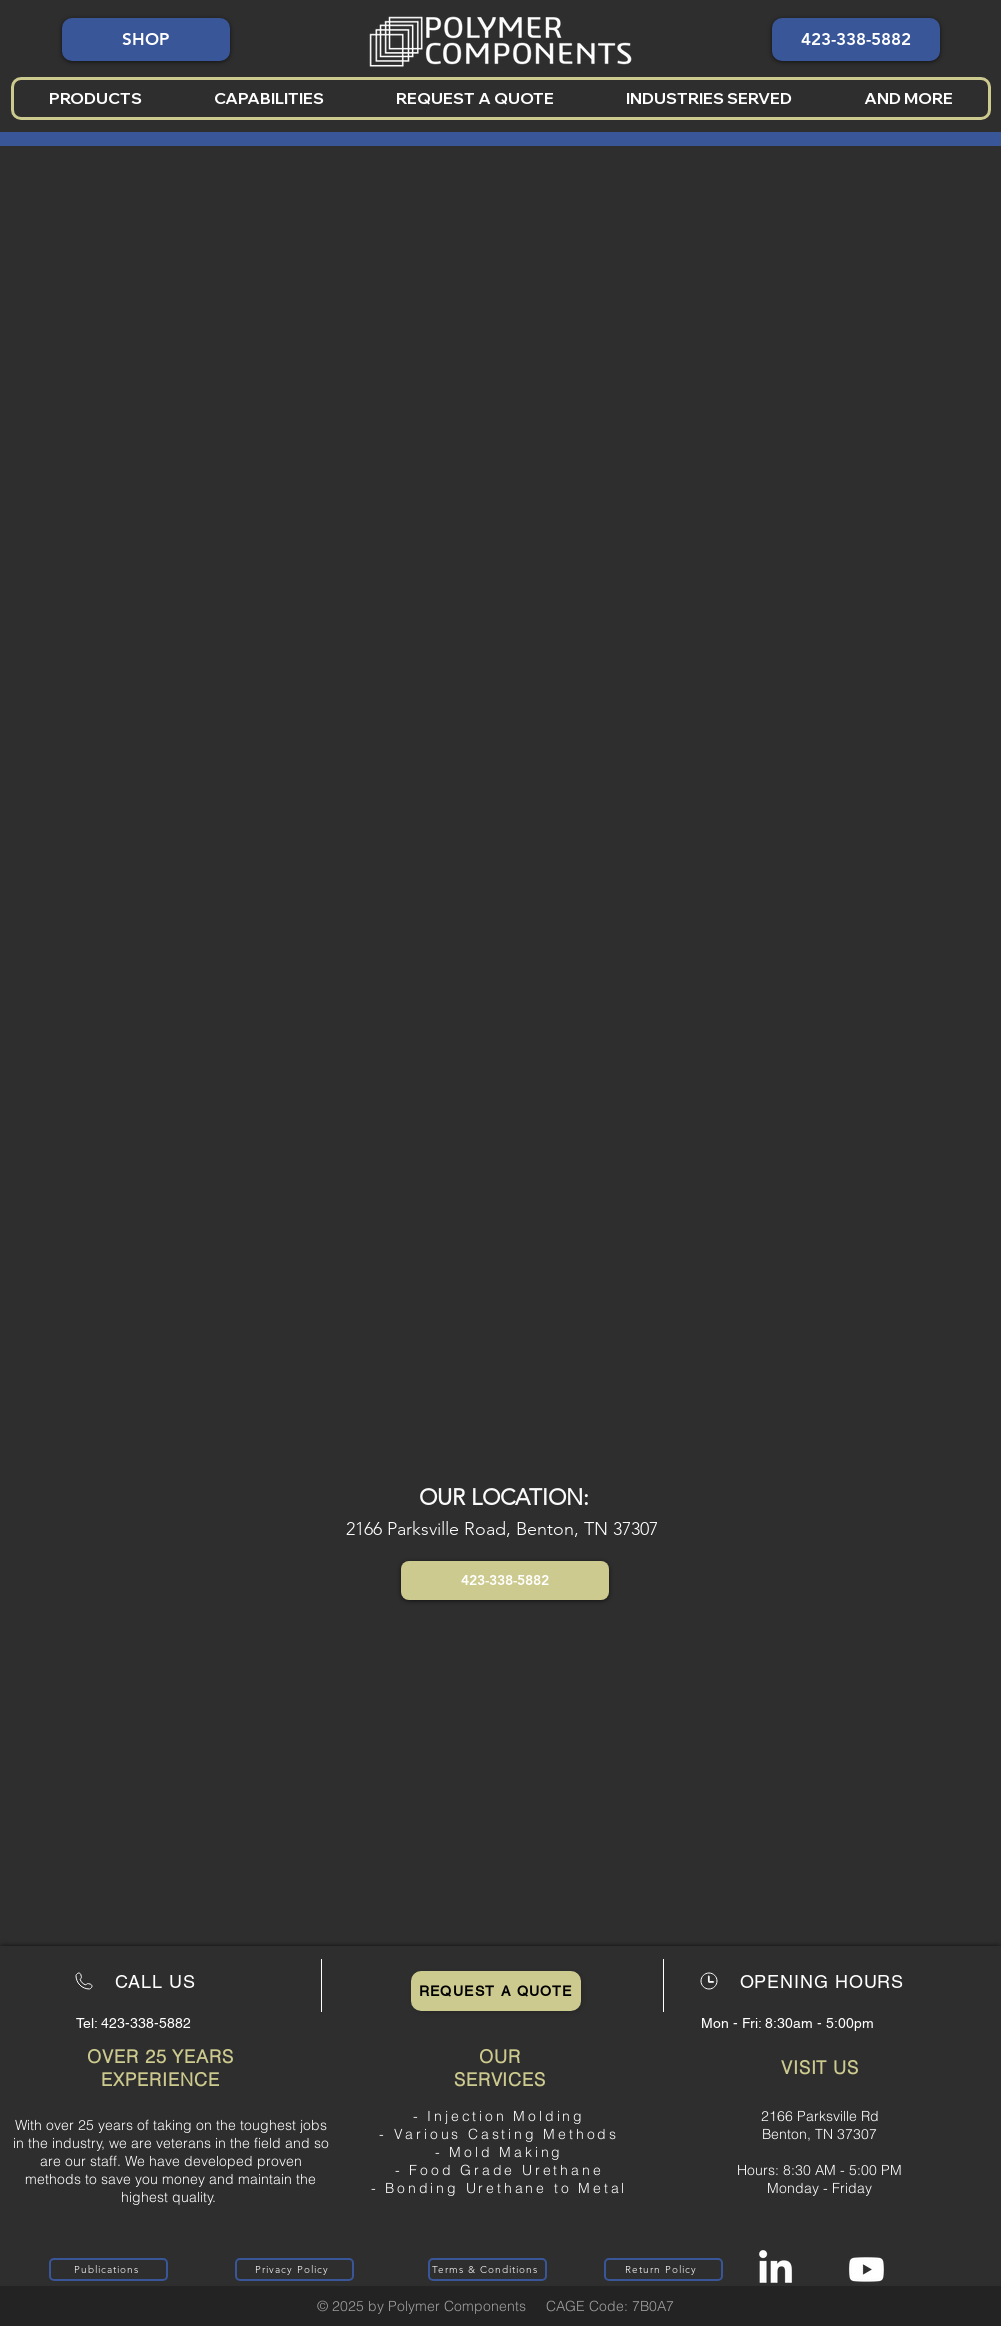 This screenshot has height=2326, width=1001. What do you see at coordinates (663, 2269) in the screenshot?
I see `[Return Policy]` at bounding box center [663, 2269].